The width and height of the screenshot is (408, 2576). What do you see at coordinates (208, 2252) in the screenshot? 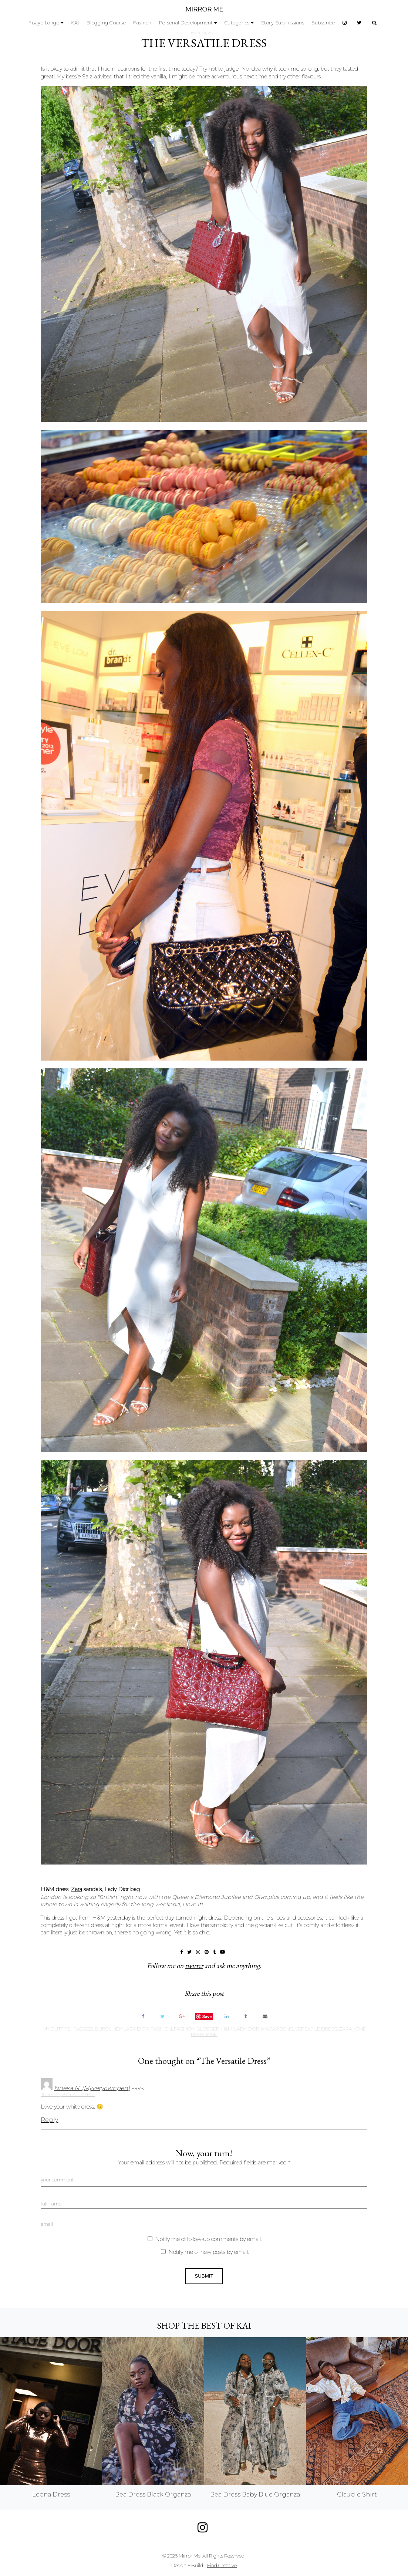
I see `Notify me of new posts by email.` at bounding box center [208, 2252].